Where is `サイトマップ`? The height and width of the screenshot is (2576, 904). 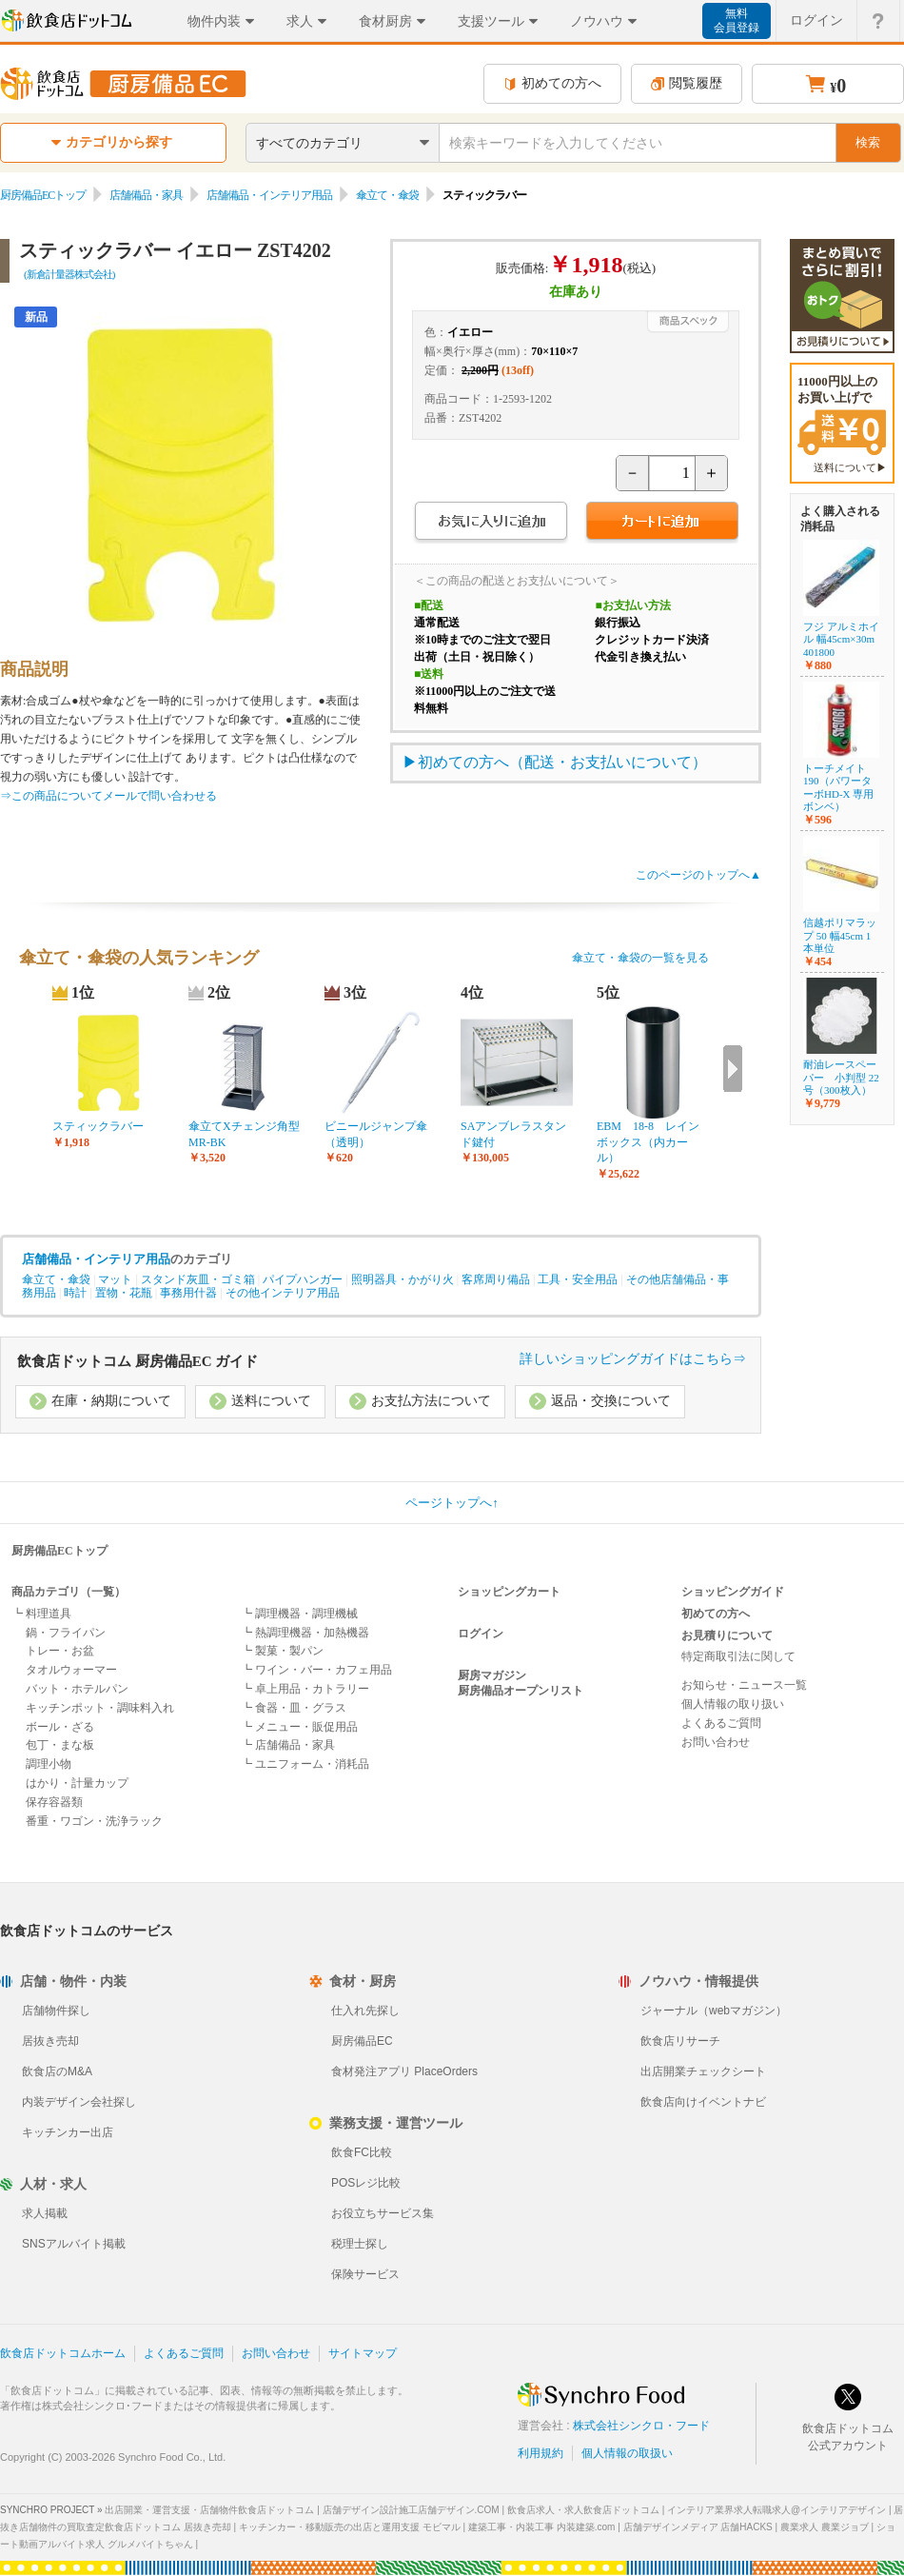
サイトマップ is located at coordinates (362, 2353).